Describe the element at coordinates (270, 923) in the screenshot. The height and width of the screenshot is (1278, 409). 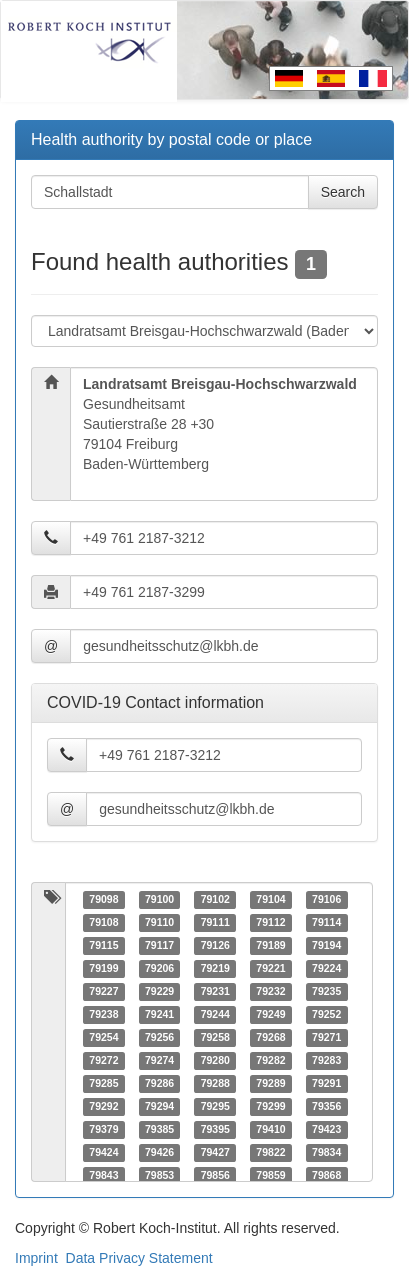
I see `79112` at that location.